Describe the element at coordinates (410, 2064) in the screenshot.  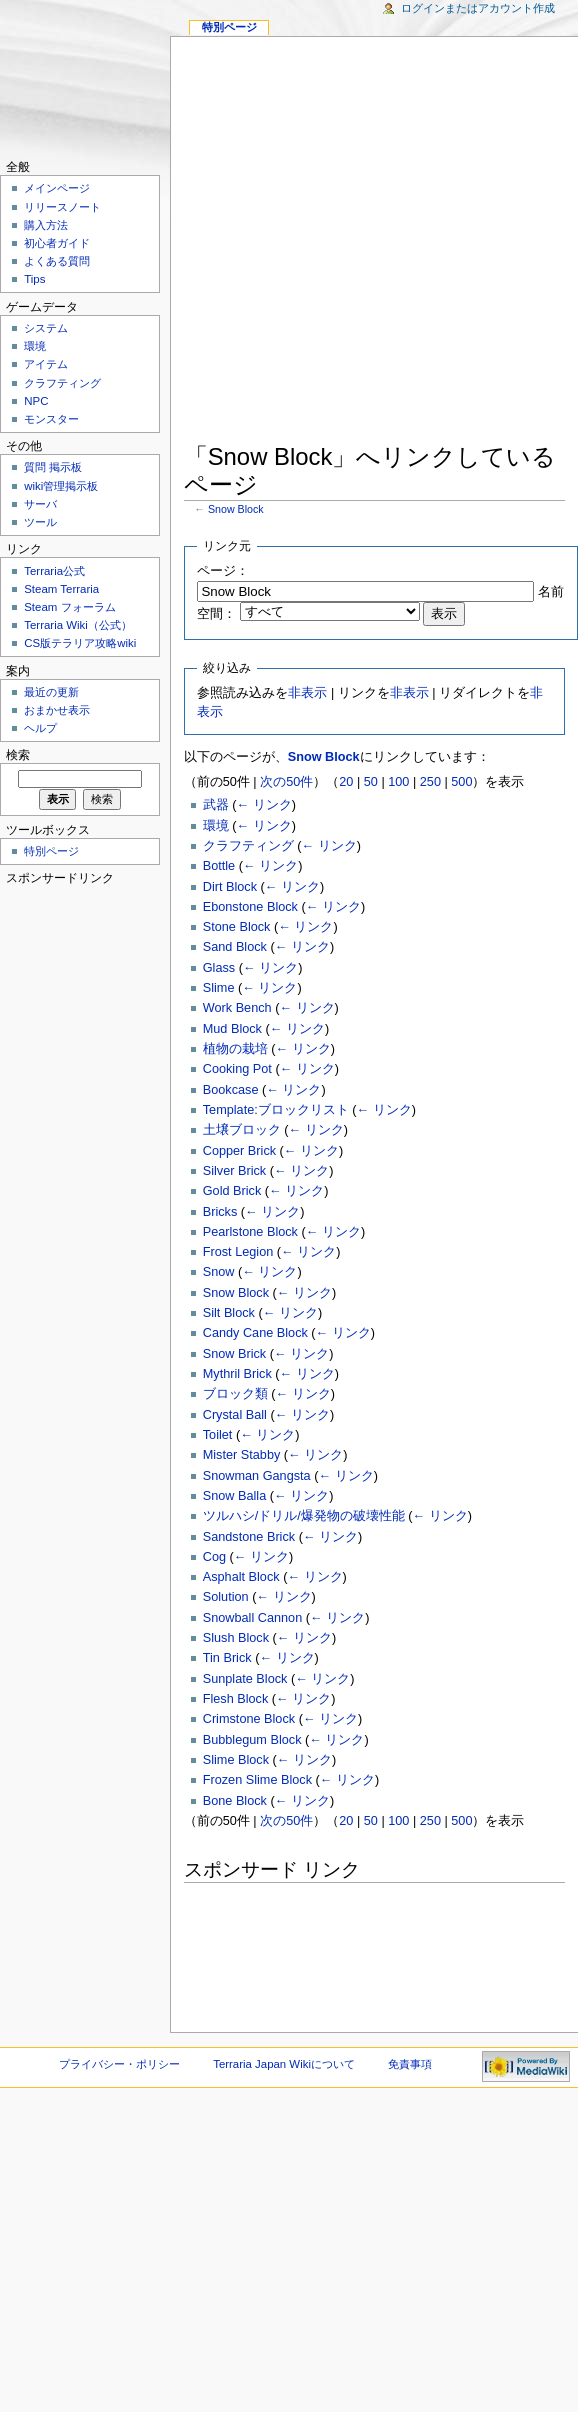
I see `免責事項` at that location.